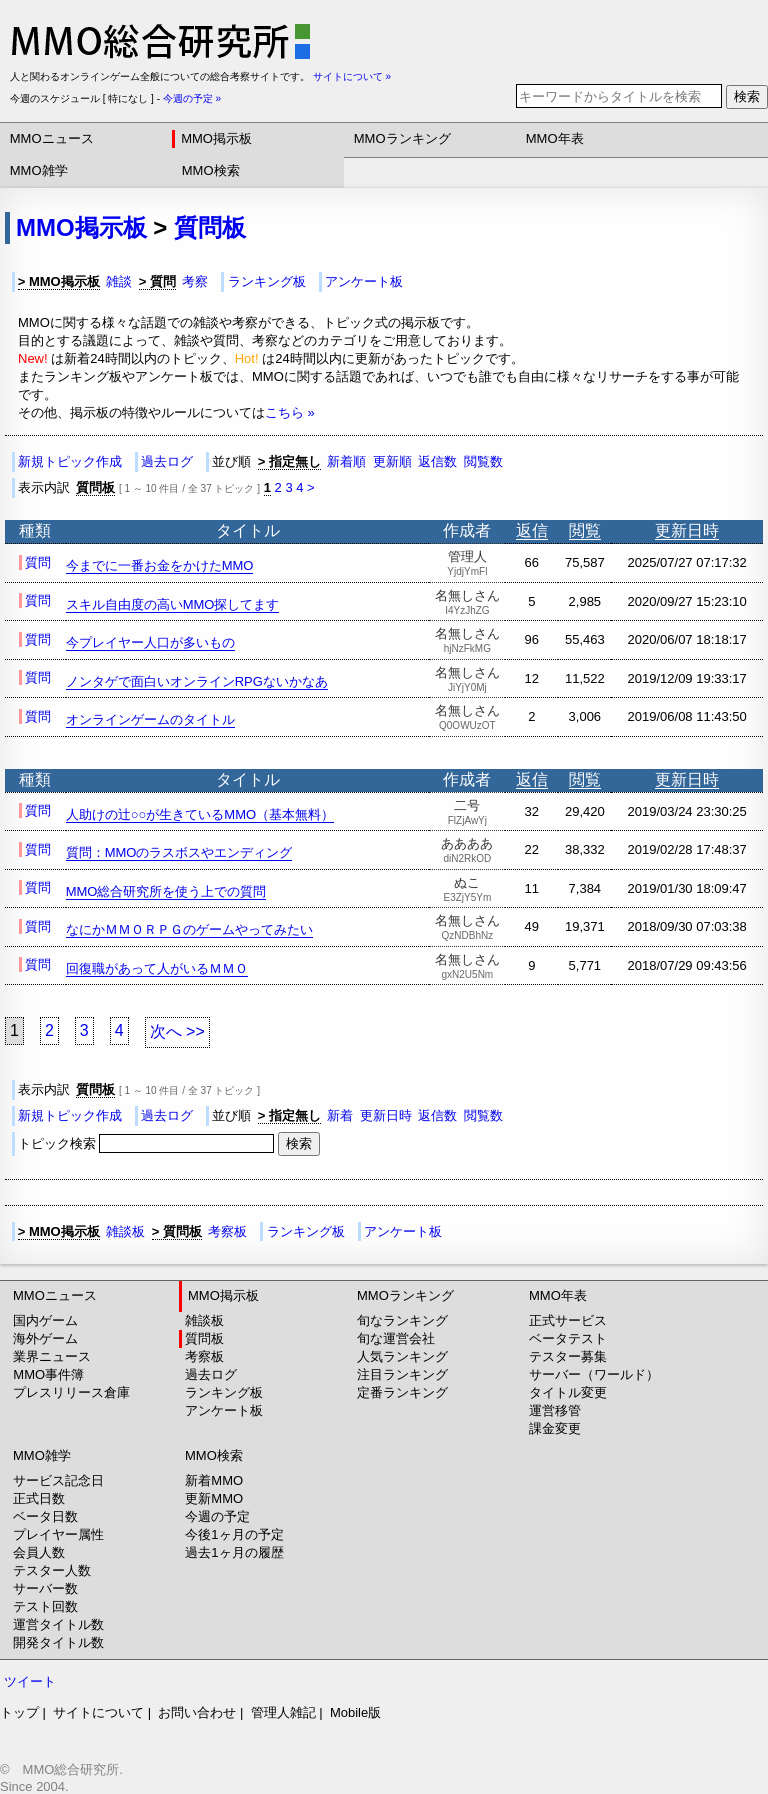 The width and height of the screenshot is (768, 1794). Describe the element at coordinates (402, 1320) in the screenshot. I see `旬なランキング` at that location.